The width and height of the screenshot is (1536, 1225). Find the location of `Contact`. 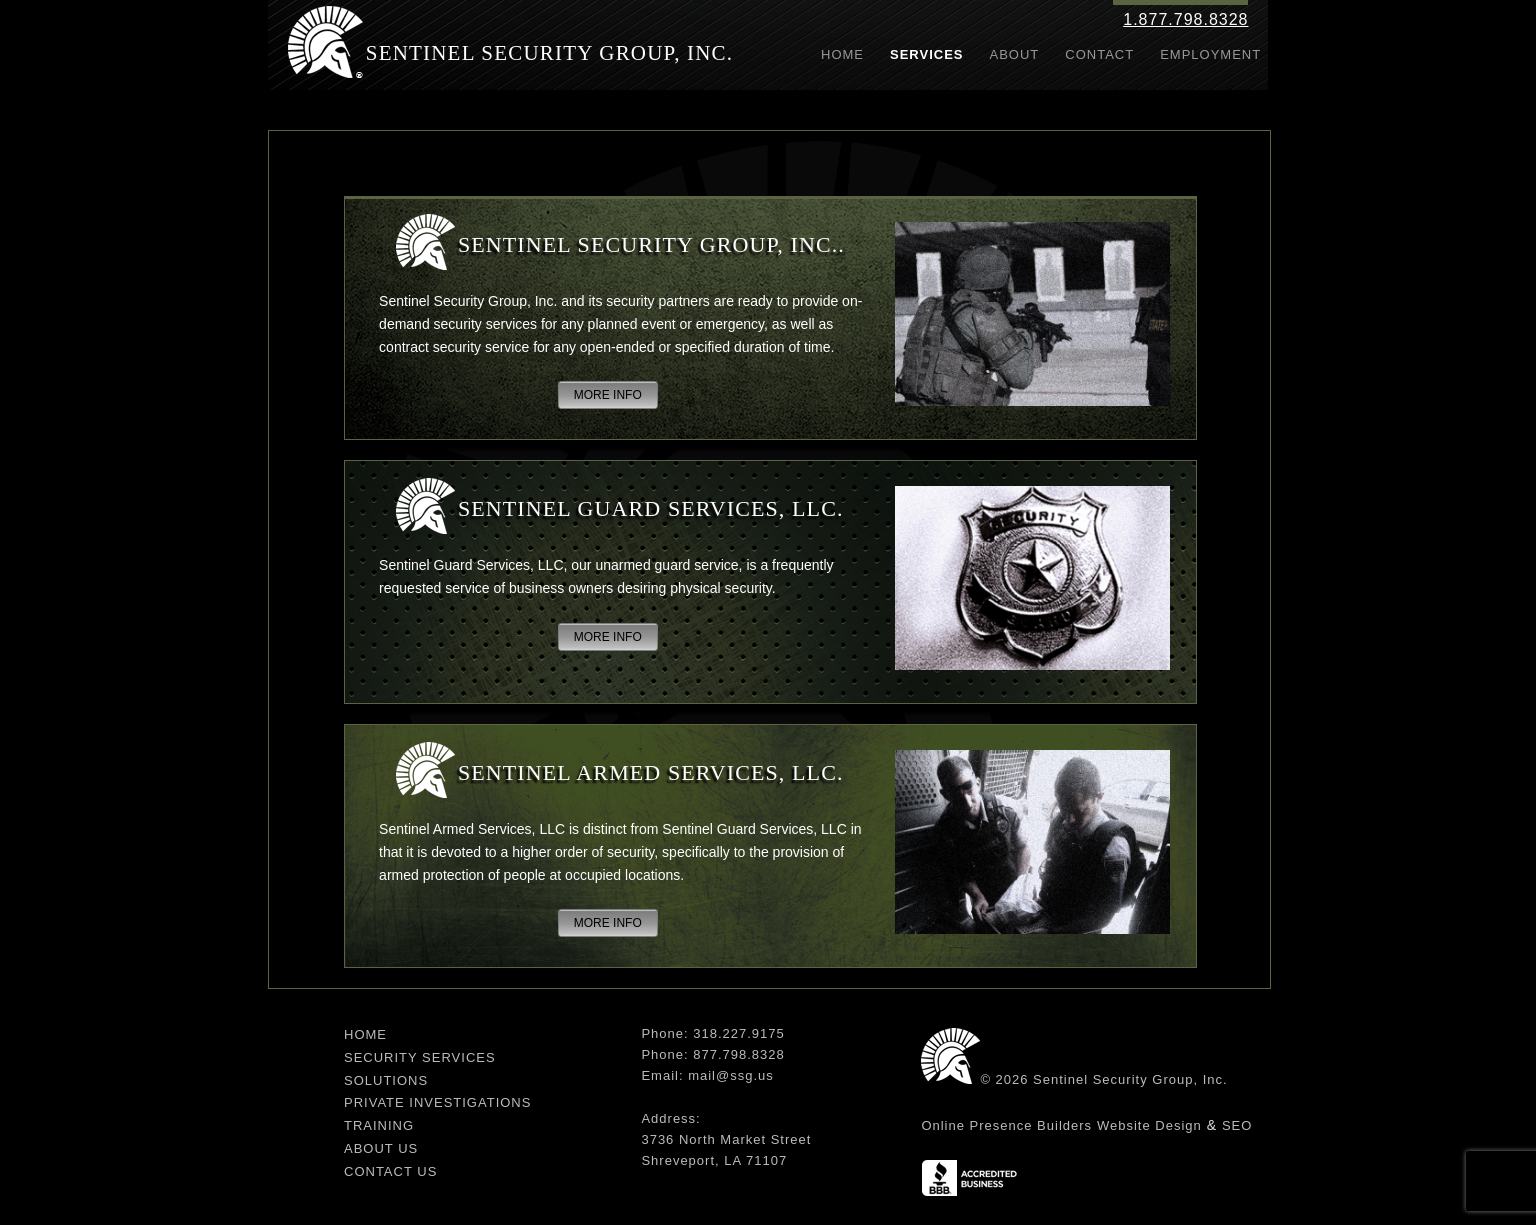

Contact is located at coordinates (1099, 54).